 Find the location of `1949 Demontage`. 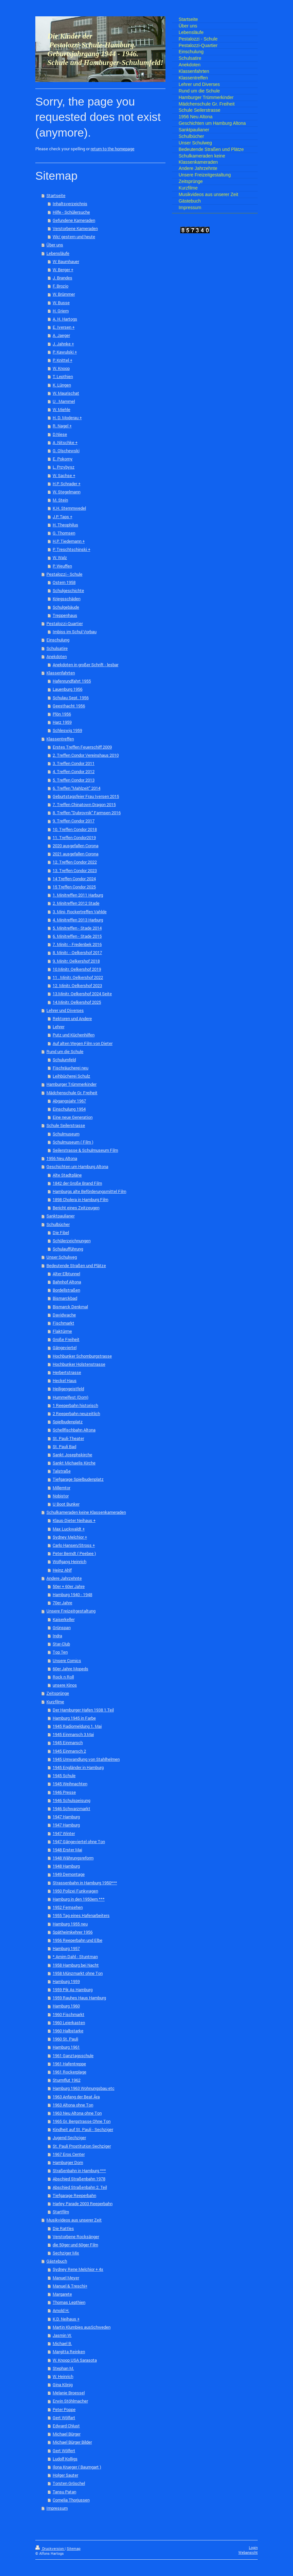

1949 Demontage is located at coordinates (69, 1874).